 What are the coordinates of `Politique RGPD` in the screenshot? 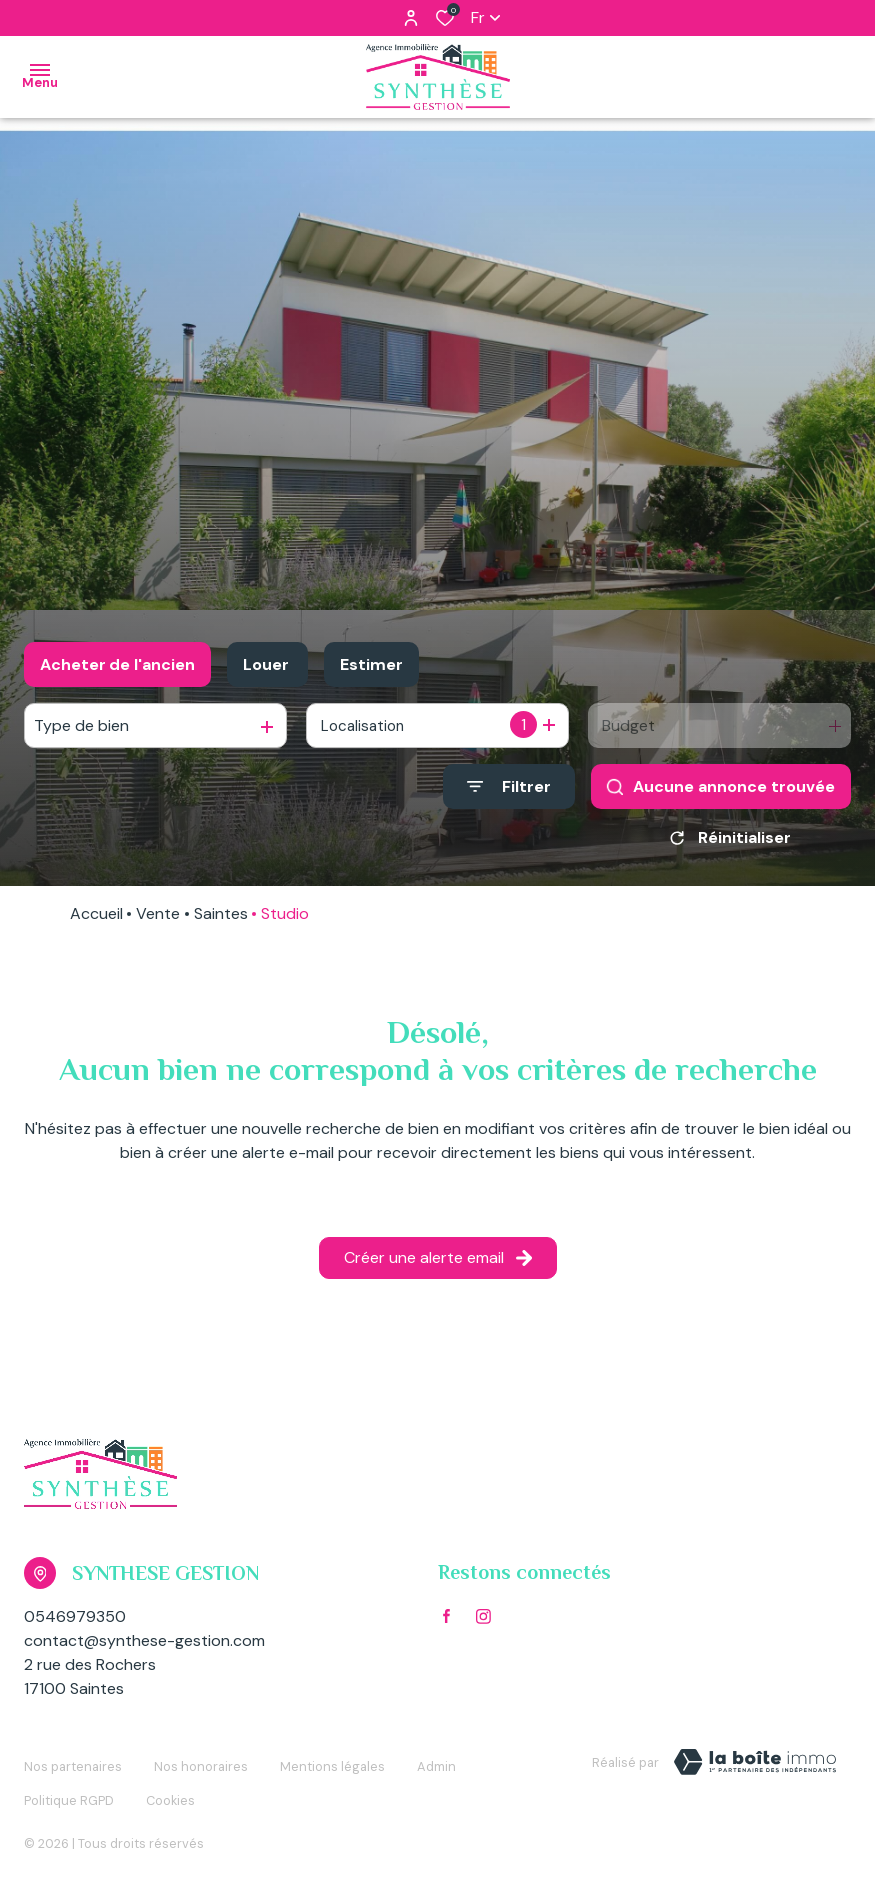 It's located at (69, 1785).